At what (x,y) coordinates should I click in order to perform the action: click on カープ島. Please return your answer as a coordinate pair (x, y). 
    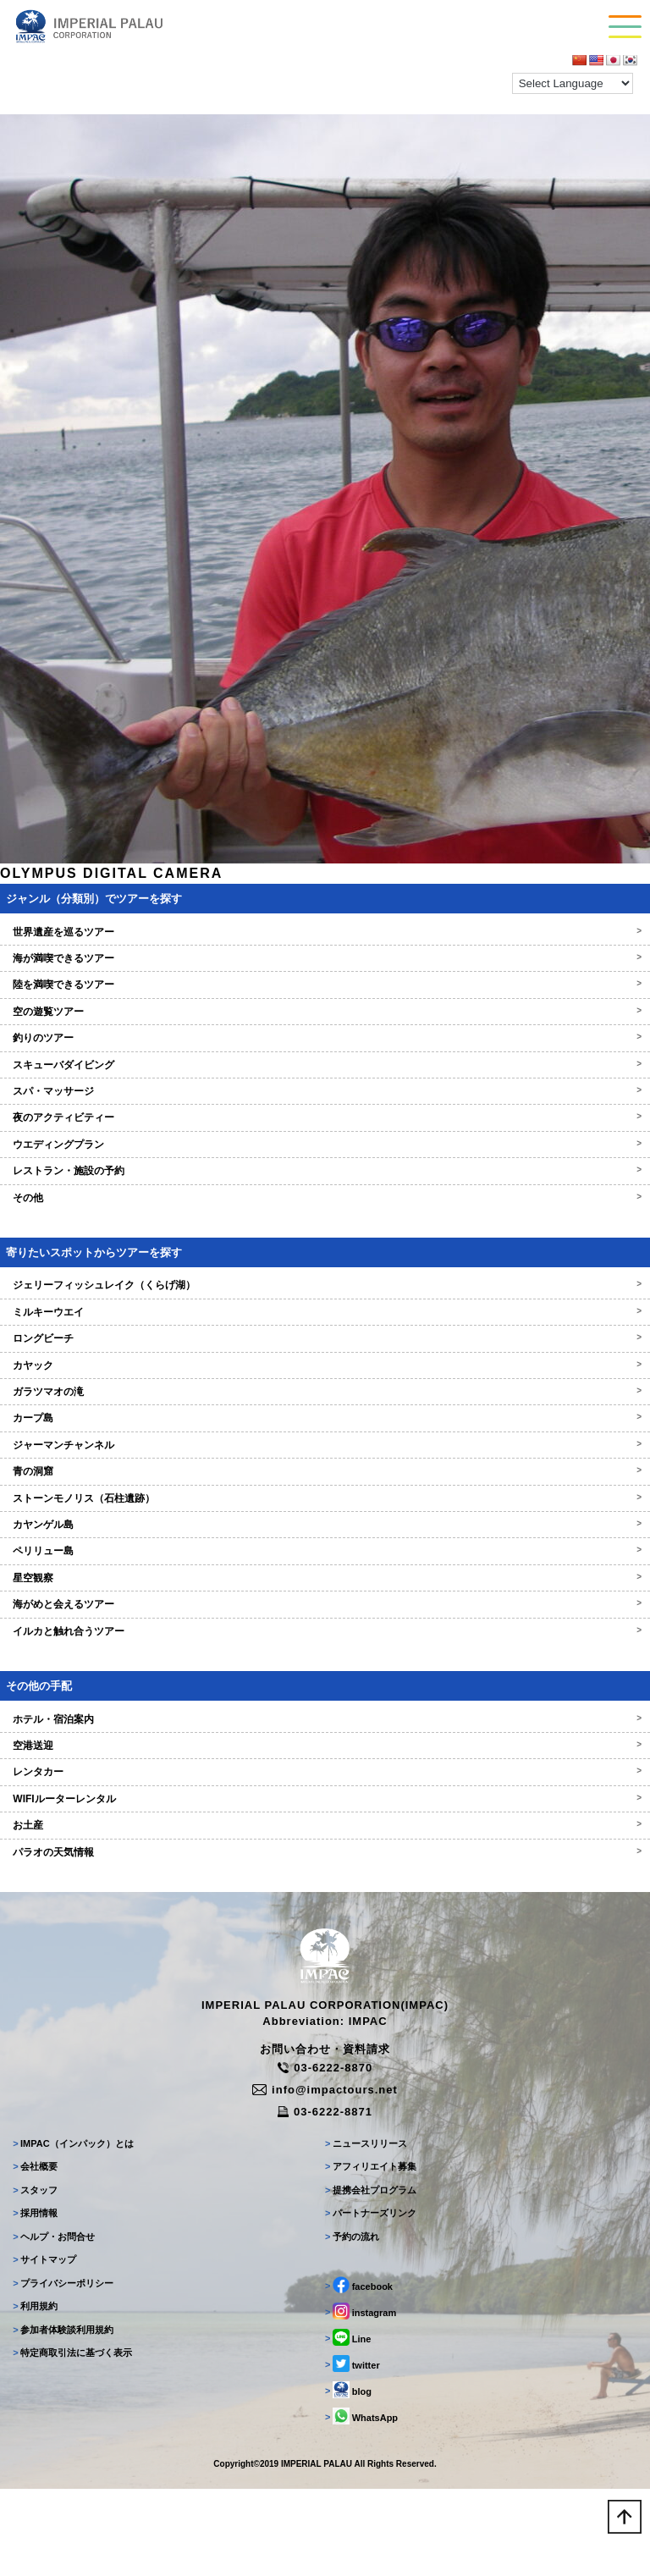
    Looking at the image, I should click on (324, 1418).